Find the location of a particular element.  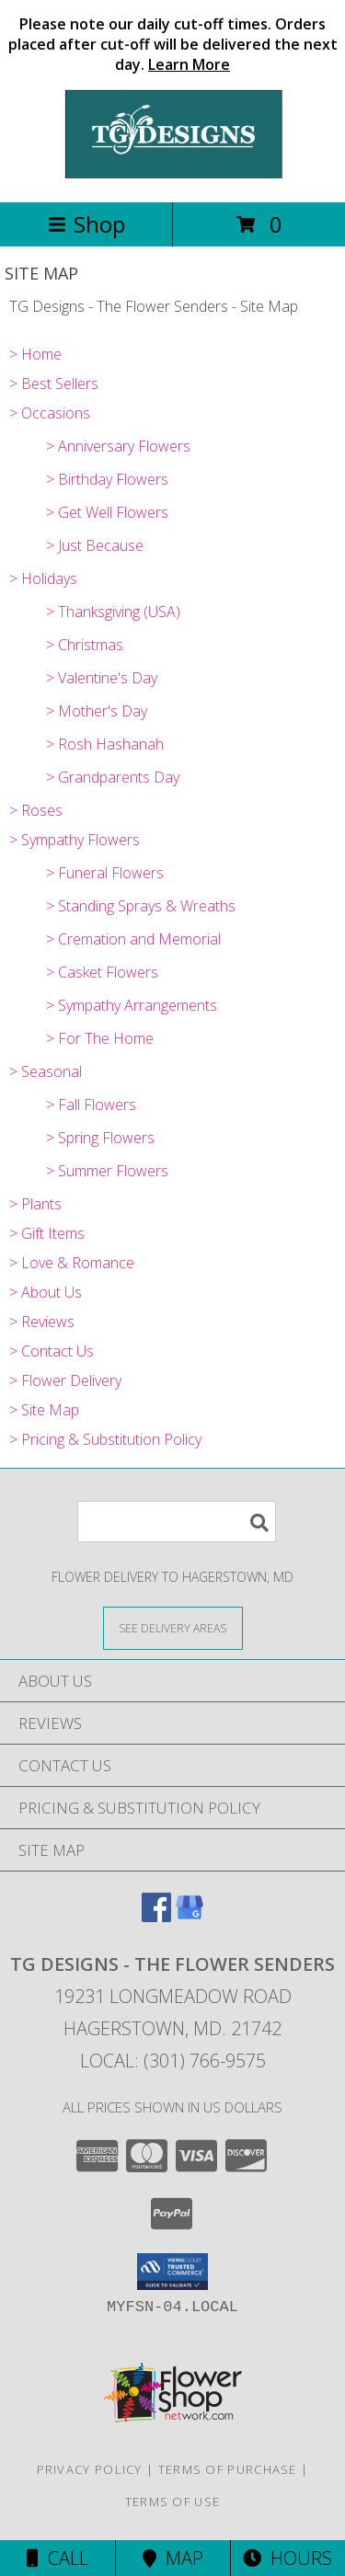

> Thanksgiving (USA) is located at coordinates (113, 611).